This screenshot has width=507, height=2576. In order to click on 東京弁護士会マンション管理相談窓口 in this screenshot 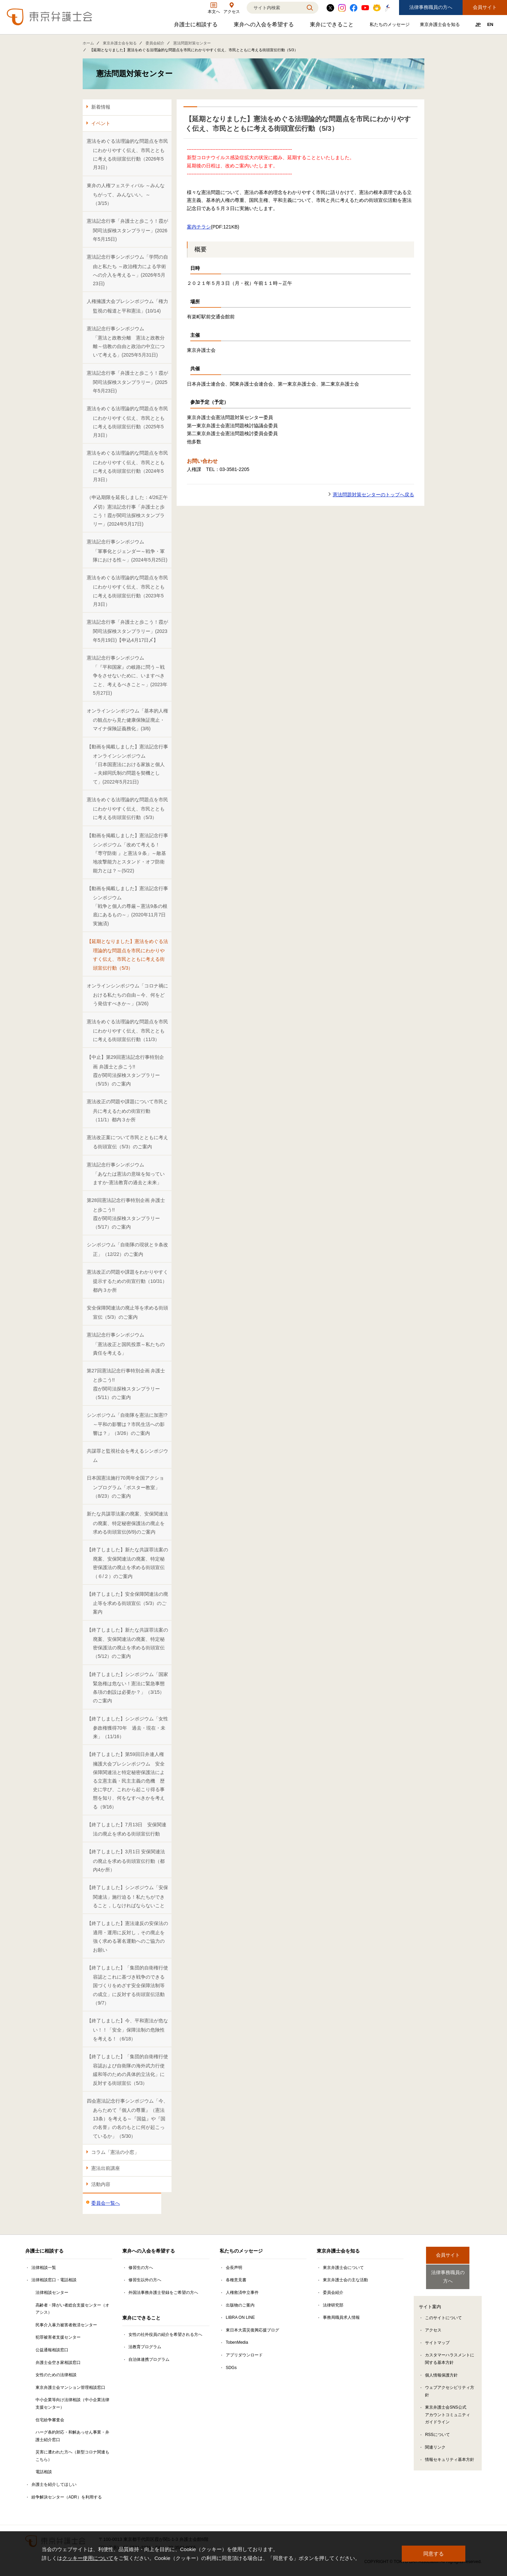, I will do `click(70, 2387)`.